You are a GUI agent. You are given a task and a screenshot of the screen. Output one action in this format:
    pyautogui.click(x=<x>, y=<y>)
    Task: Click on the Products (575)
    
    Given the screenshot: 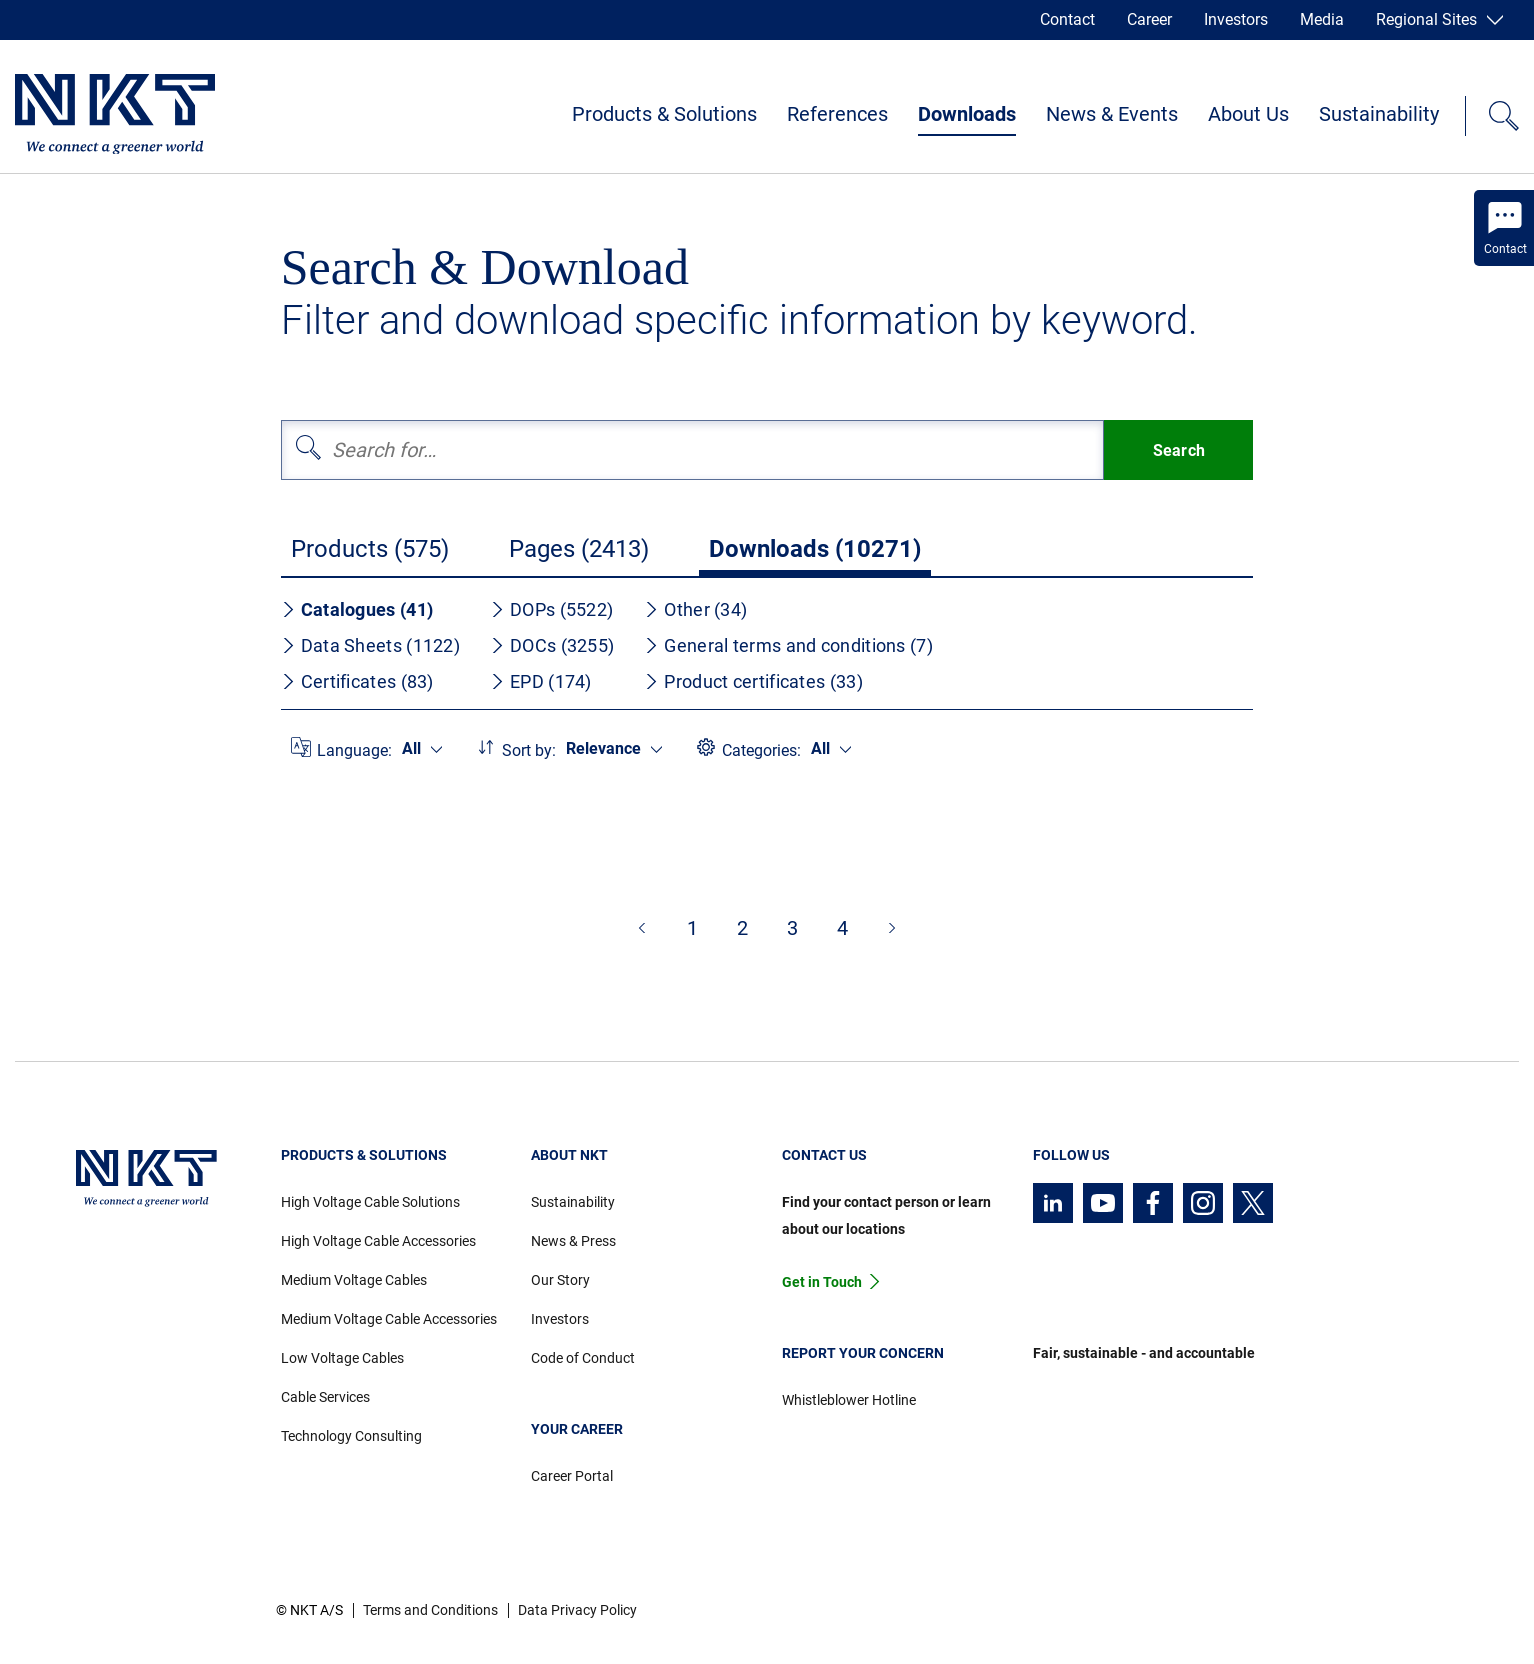 What is the action you would take?
    pyautogui.click(x=370, y=549)
    